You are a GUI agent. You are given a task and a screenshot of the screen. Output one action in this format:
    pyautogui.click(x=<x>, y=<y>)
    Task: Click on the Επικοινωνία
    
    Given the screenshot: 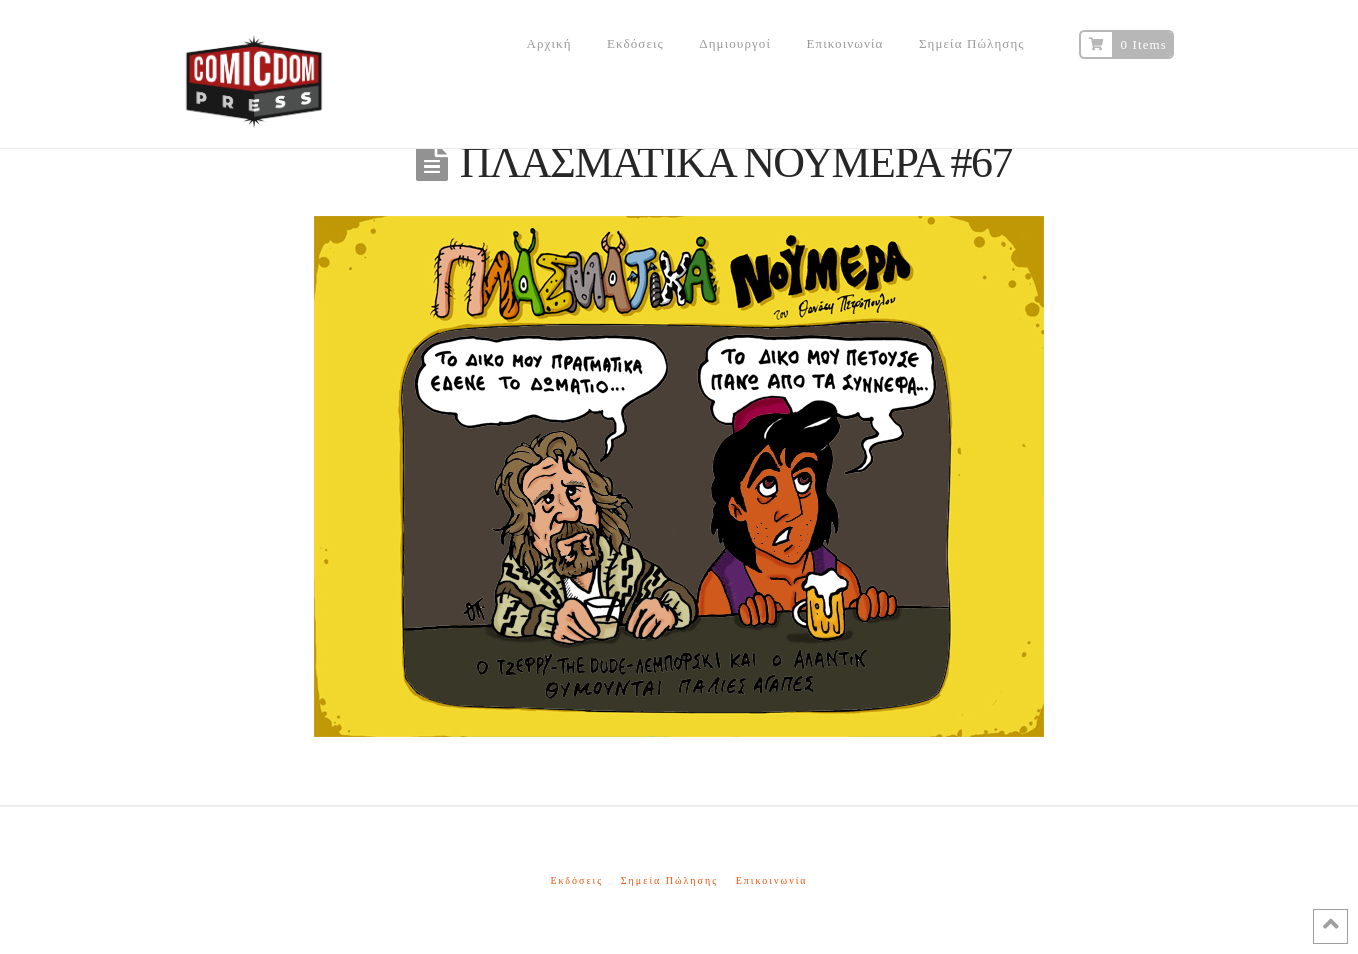 What is the action you would take?
    pyautogui.click(x=772, y=880)
    